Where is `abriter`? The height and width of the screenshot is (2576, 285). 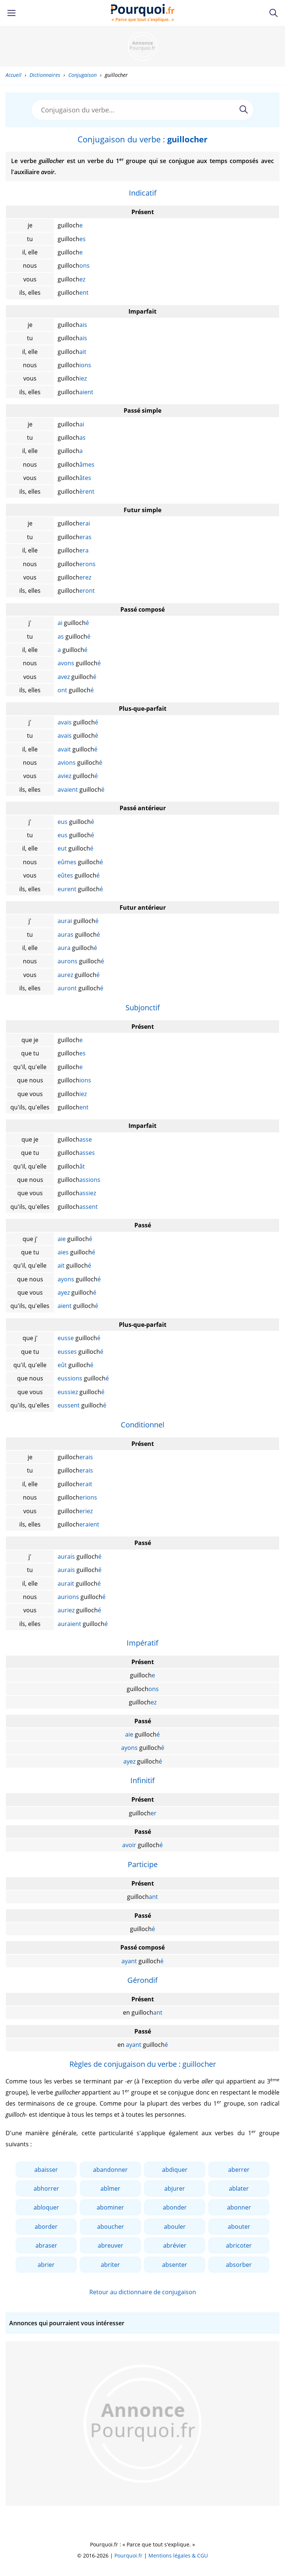 abriter is located at coordinates (110, 2265).